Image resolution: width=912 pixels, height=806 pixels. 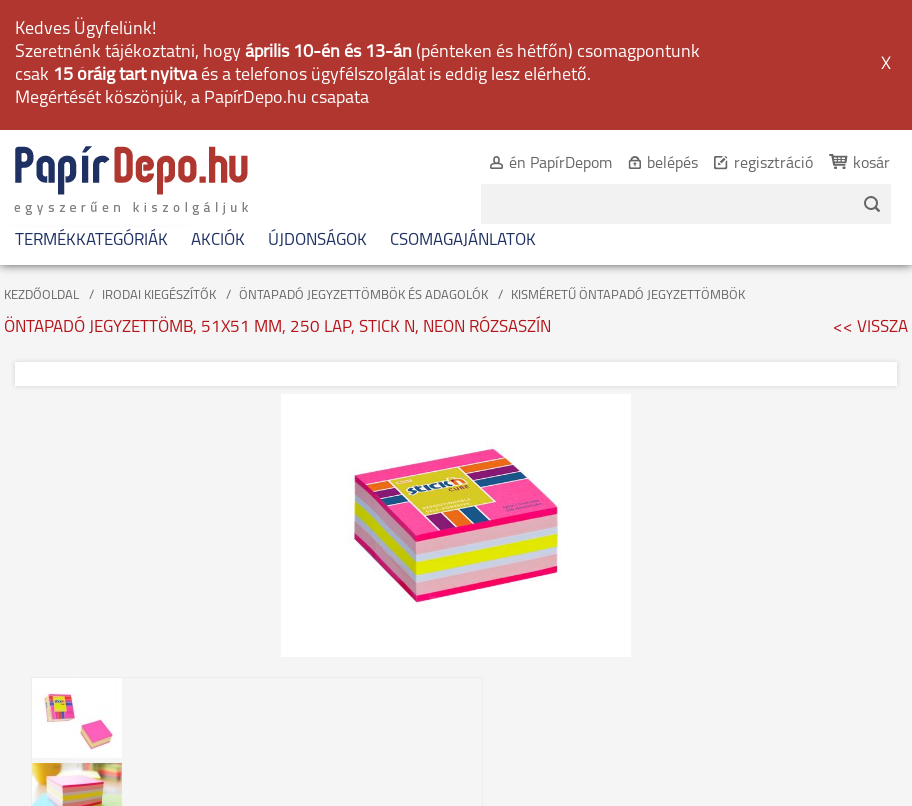 I want to click on KEZDŐOLDAL, so click(x=41, y=295).